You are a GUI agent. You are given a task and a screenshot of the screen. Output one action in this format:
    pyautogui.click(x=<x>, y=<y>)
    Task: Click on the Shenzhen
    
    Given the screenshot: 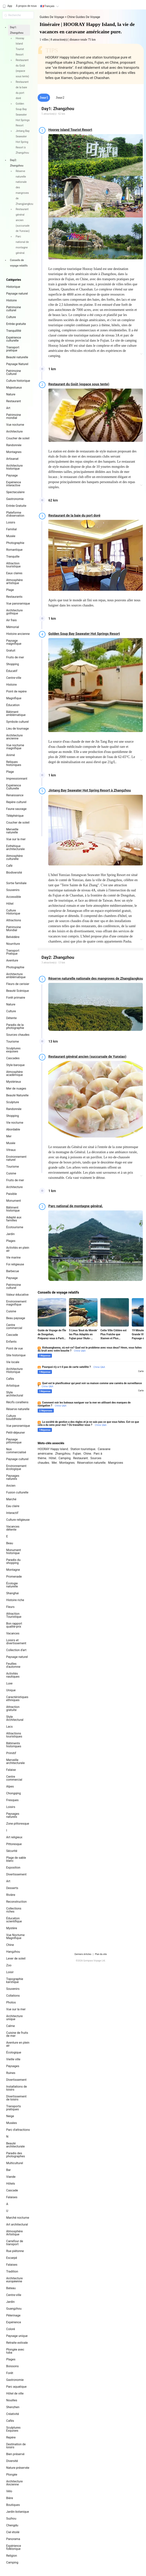 What is the action you would take?
    pyautogui.click(x=12, y=2407)
    